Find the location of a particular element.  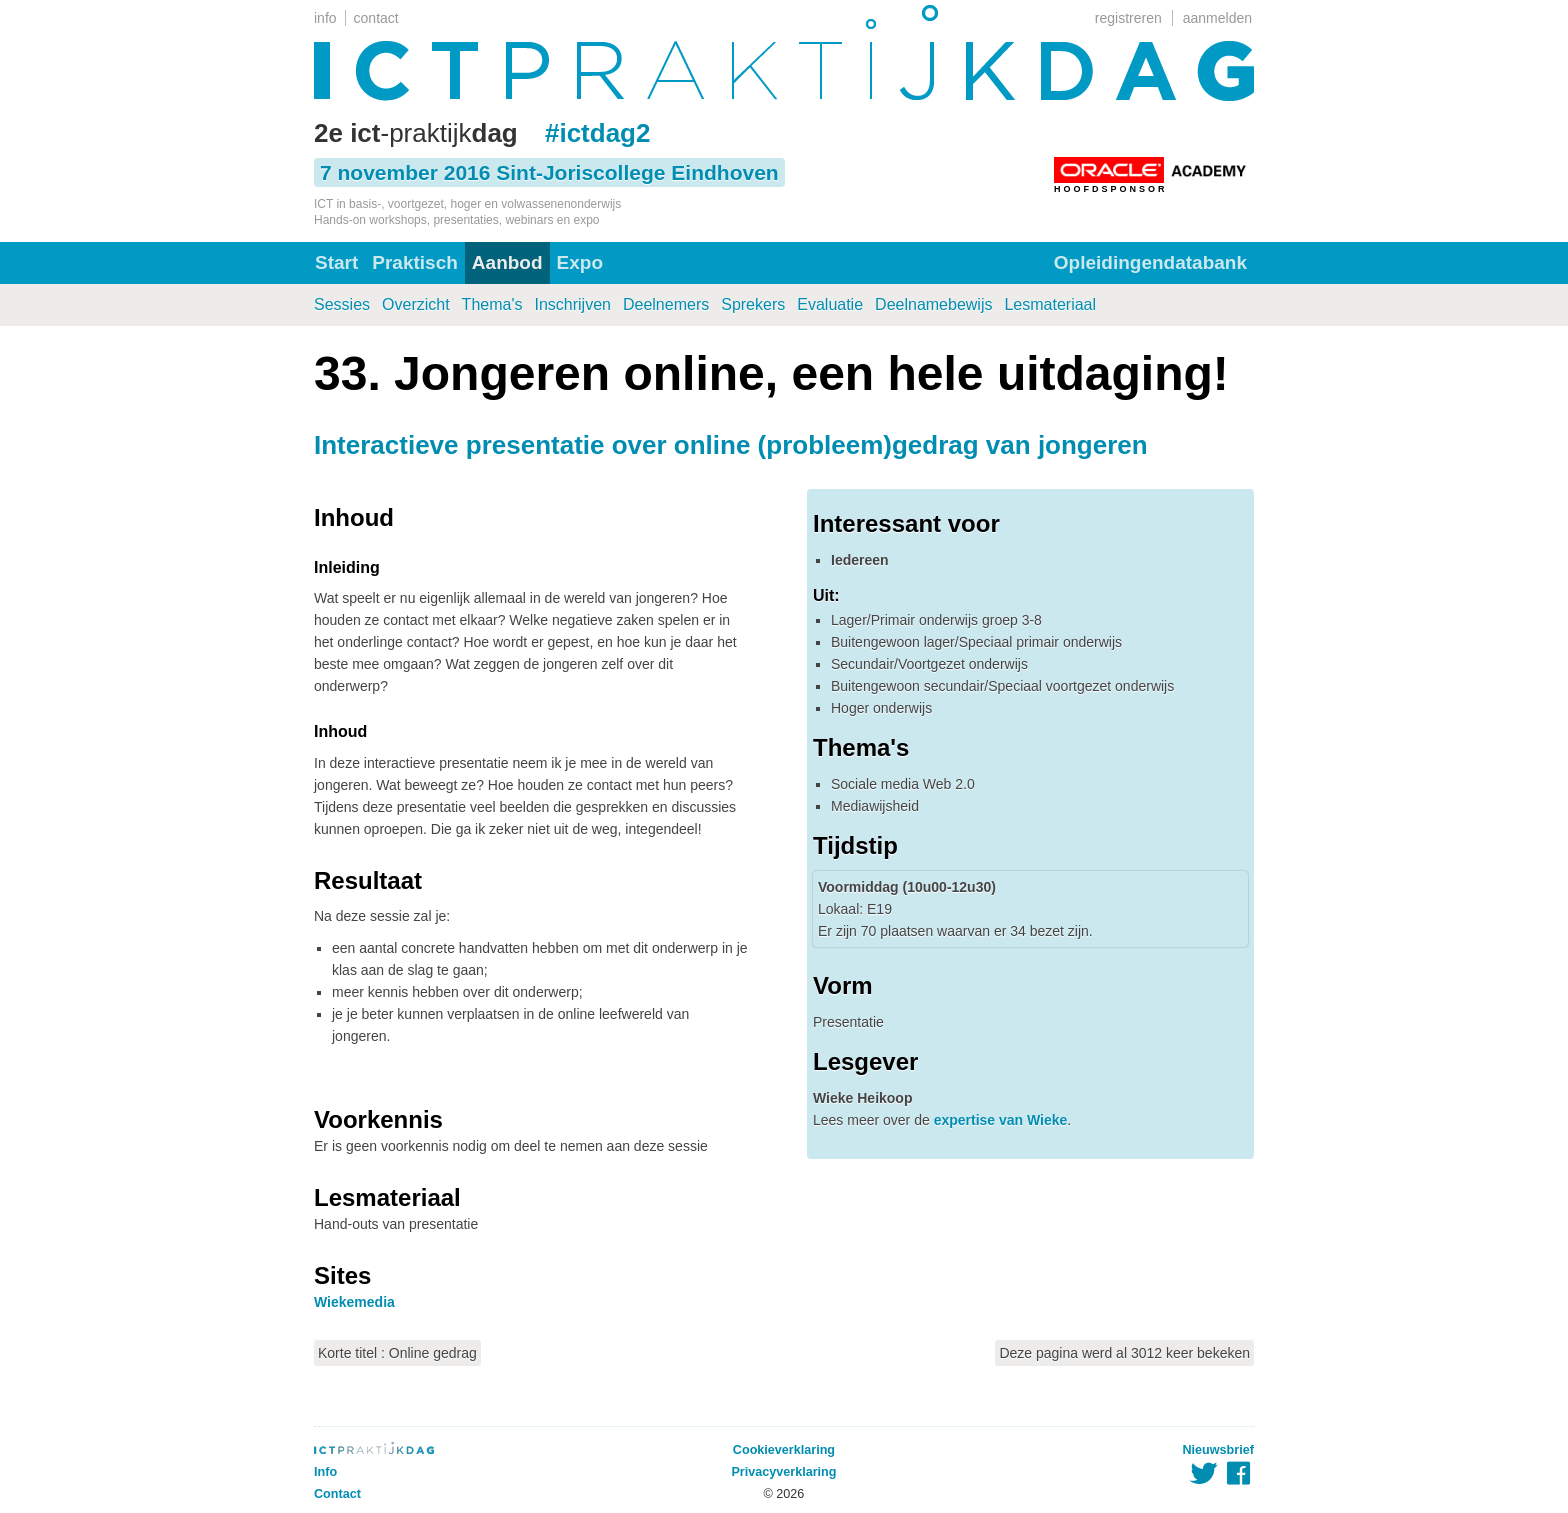

Aanbod is located at coordinates (507, 262).